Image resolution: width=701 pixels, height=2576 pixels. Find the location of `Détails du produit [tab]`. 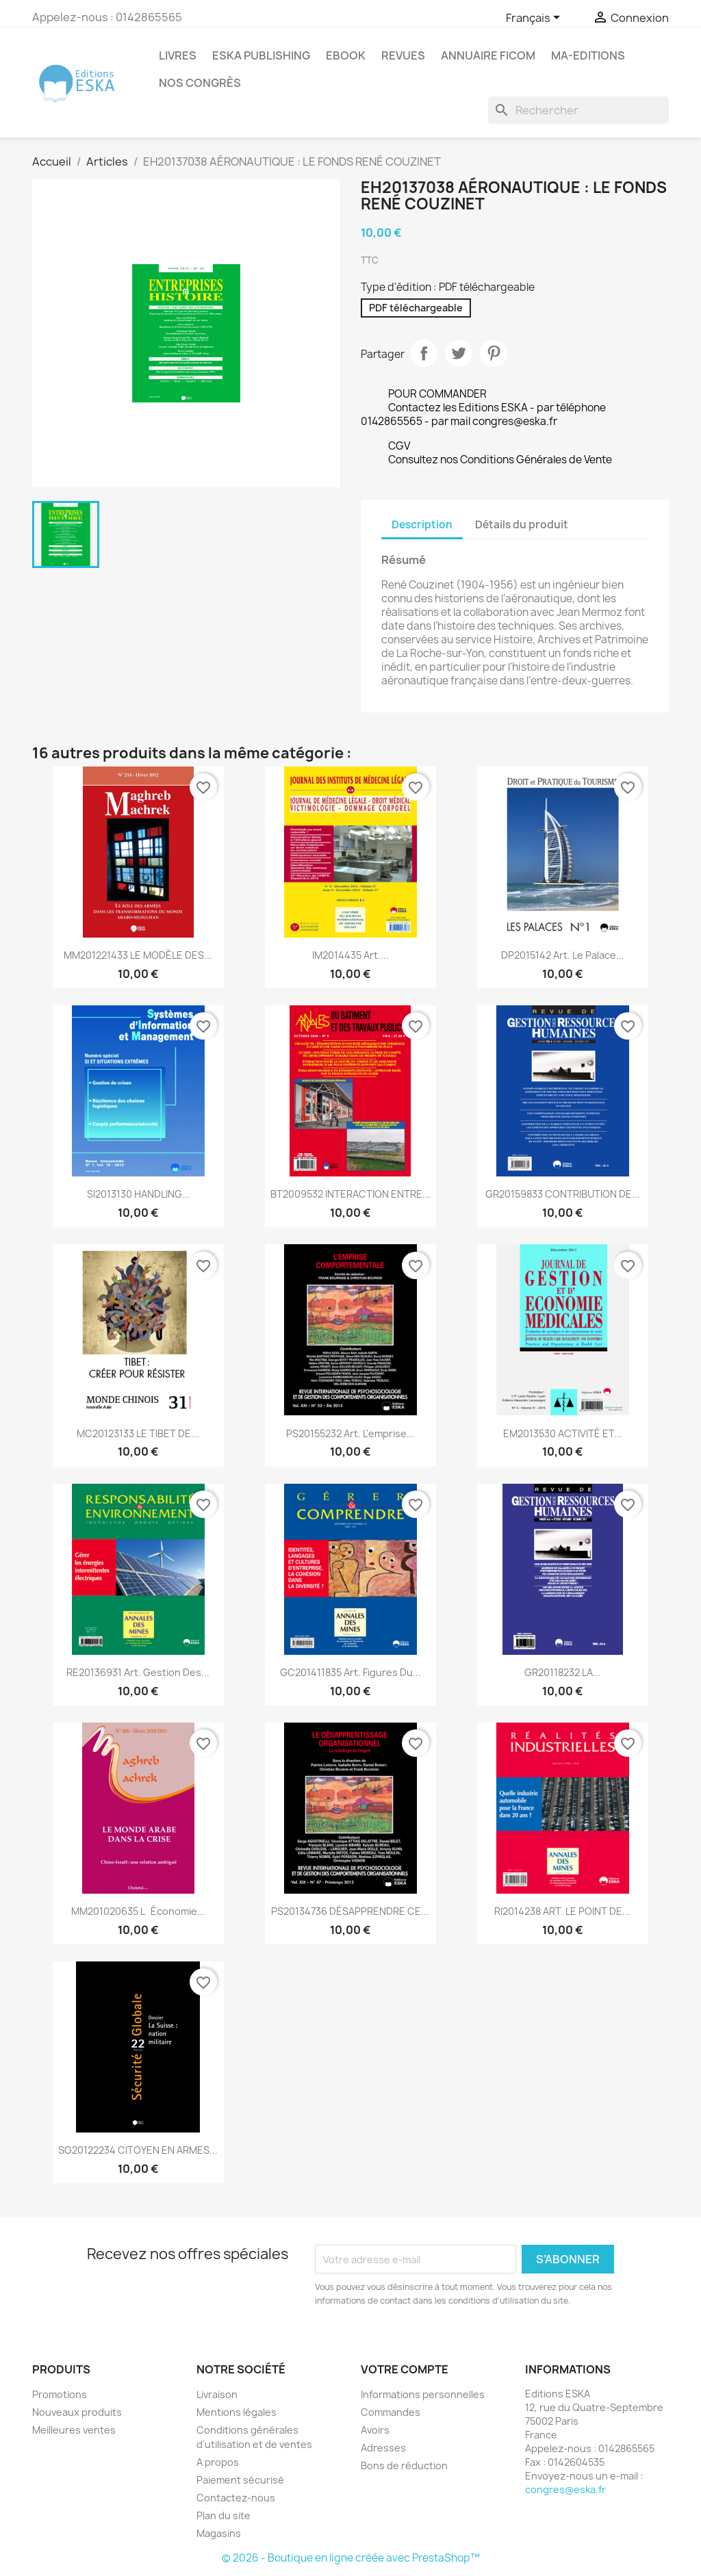

Détails du produit [tab] is located at coordinates (521, 524).